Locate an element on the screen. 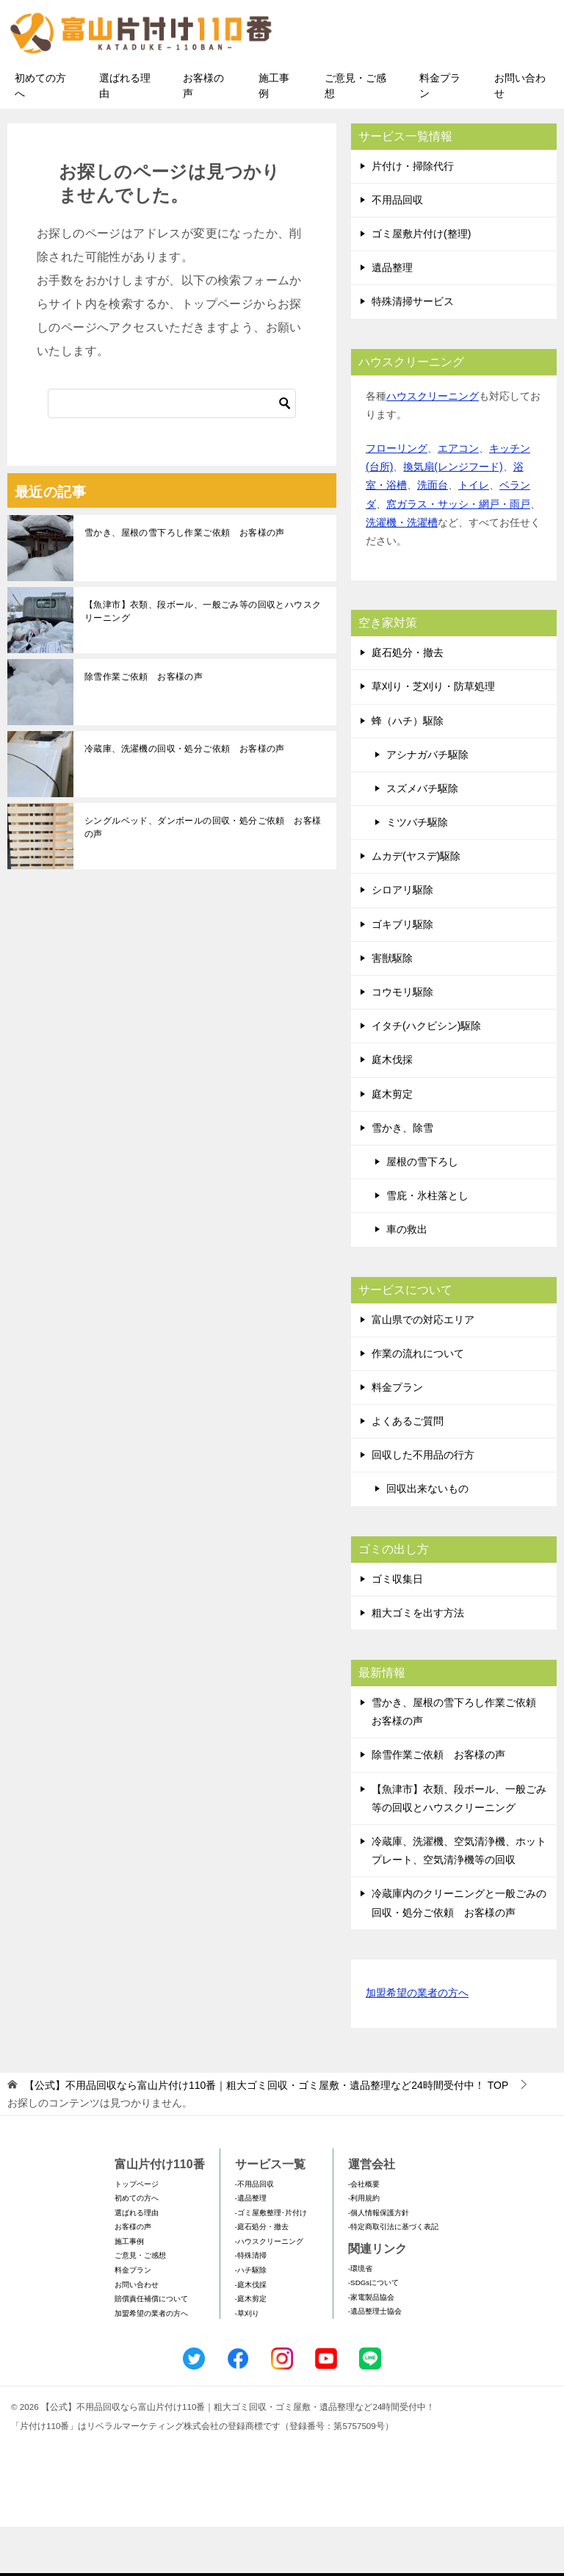  -家電製品協会 is located at coordinates (371, 2346).